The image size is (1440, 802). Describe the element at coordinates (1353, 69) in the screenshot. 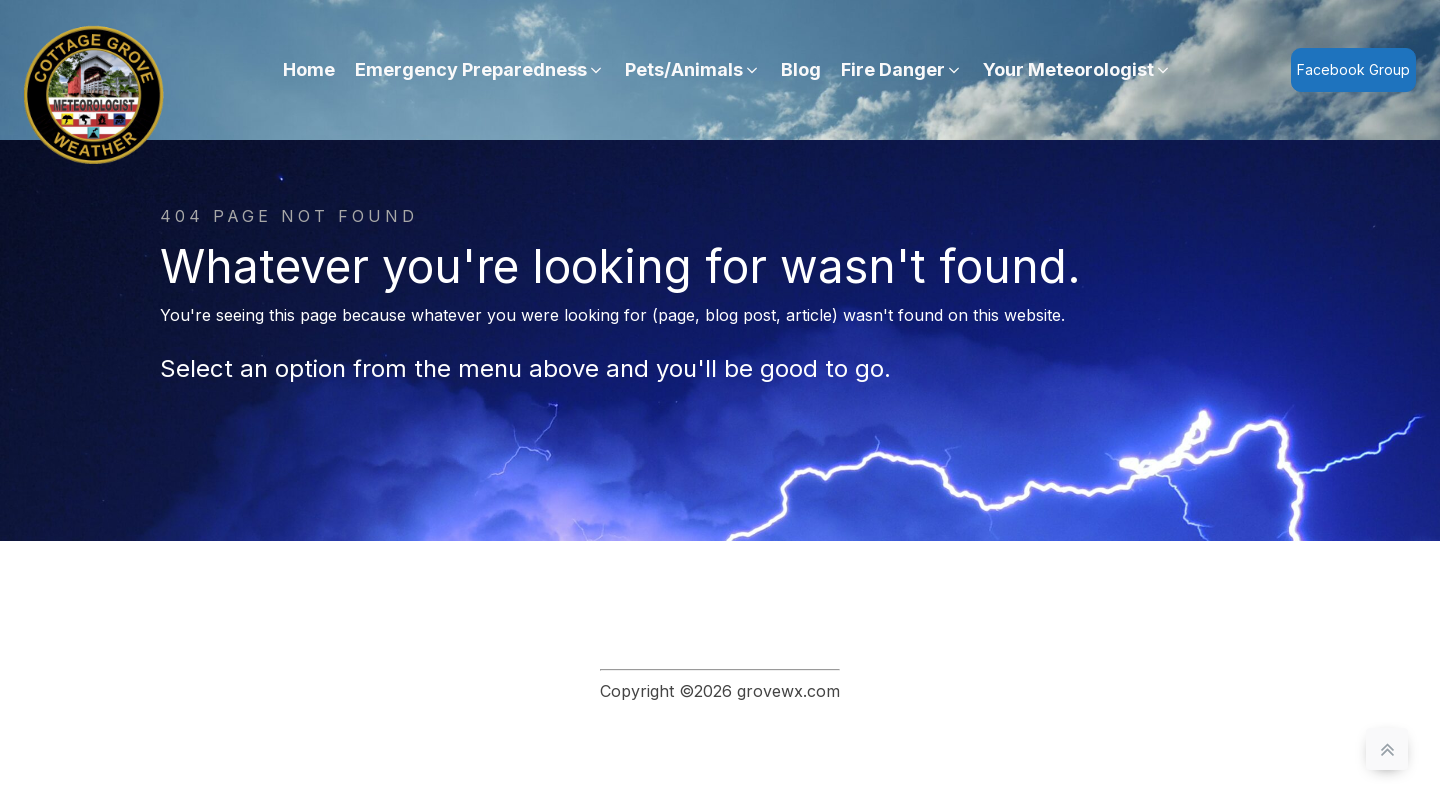

I see `Facebook Group` at that location.